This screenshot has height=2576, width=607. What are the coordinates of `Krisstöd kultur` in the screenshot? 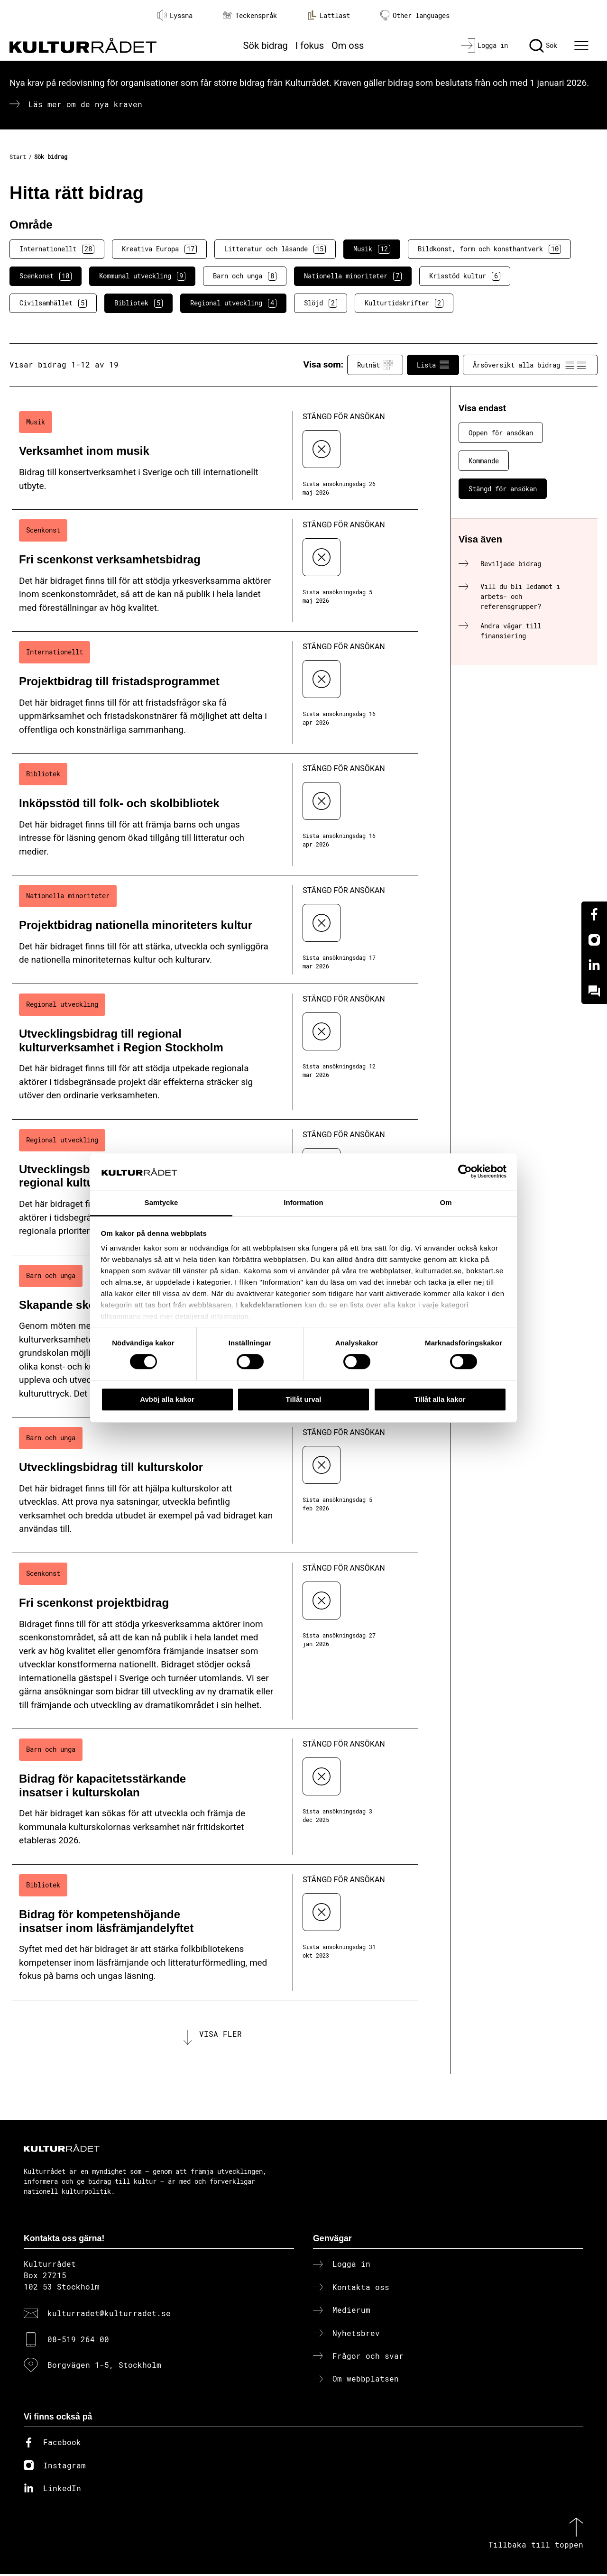 It's located at (464, 276).